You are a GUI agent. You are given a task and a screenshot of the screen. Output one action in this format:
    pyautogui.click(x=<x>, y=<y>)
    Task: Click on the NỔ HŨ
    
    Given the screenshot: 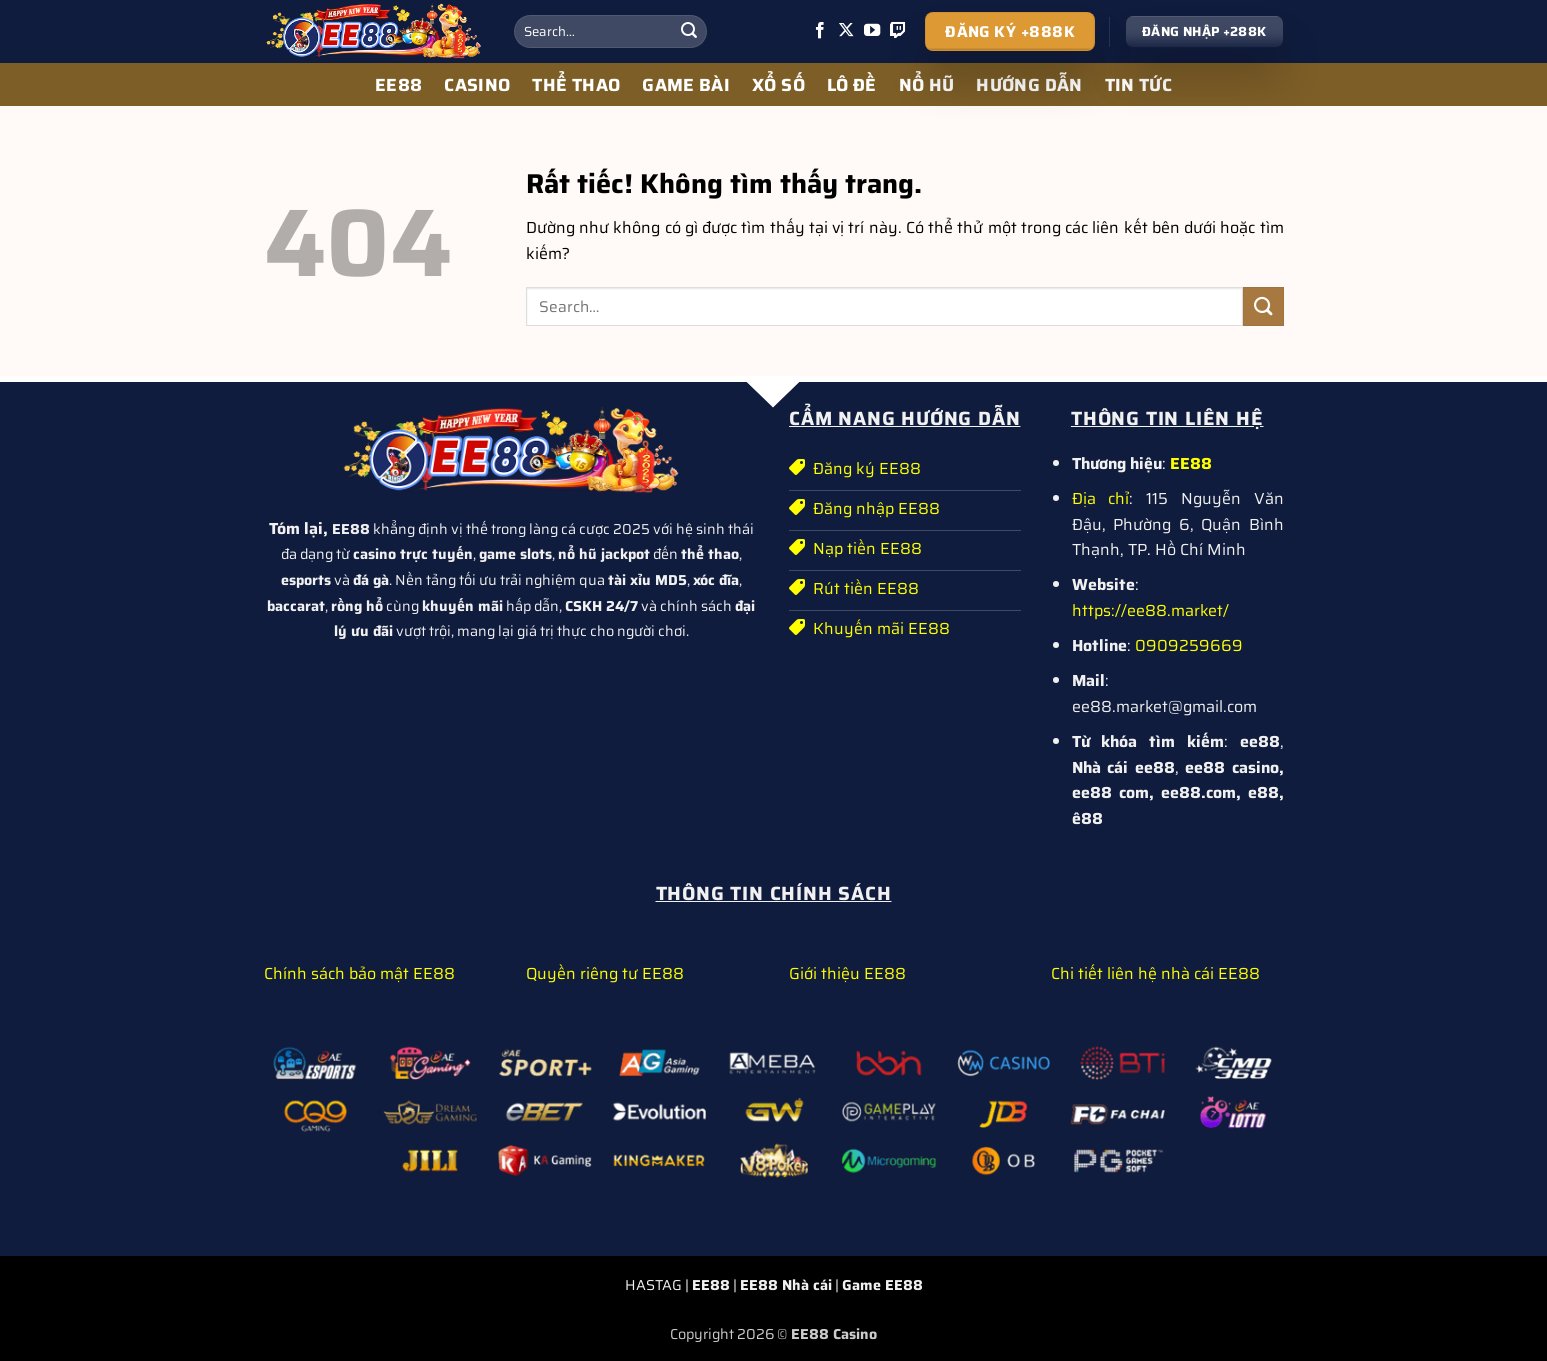 What is the action you would take?
    pyautogui.click(x=927, y=85)
    